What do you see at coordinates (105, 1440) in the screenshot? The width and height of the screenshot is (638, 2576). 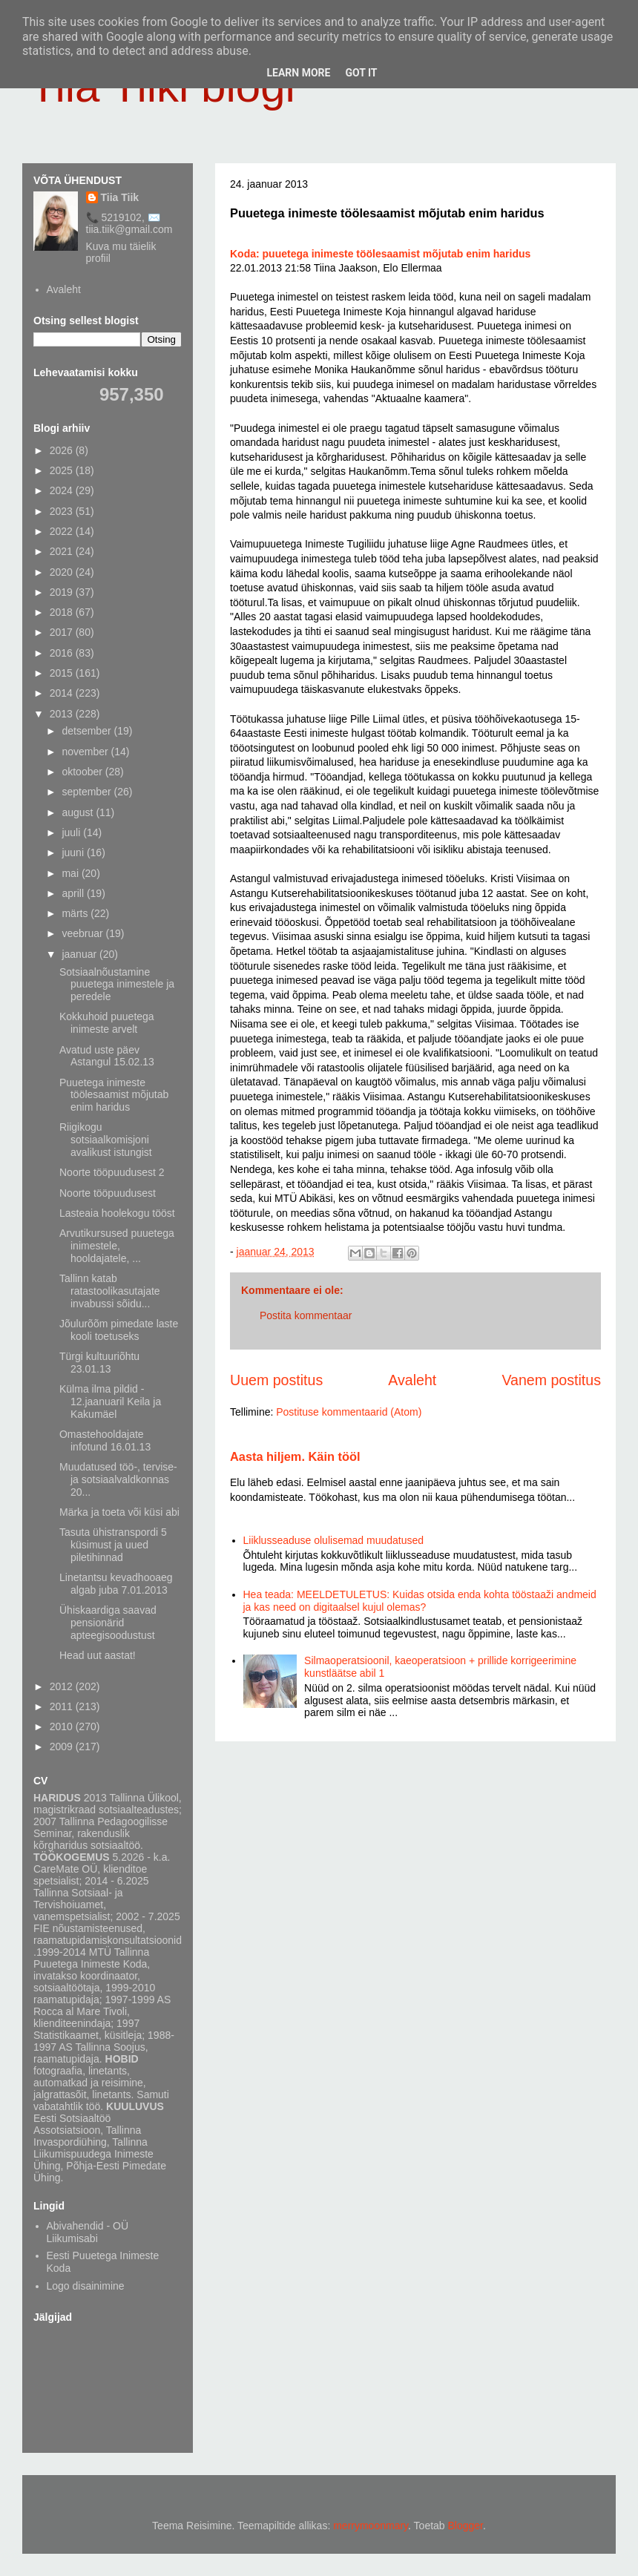 I see `Omastehooldajate infotund 16.01.13` at bounding box center [105, 1440].